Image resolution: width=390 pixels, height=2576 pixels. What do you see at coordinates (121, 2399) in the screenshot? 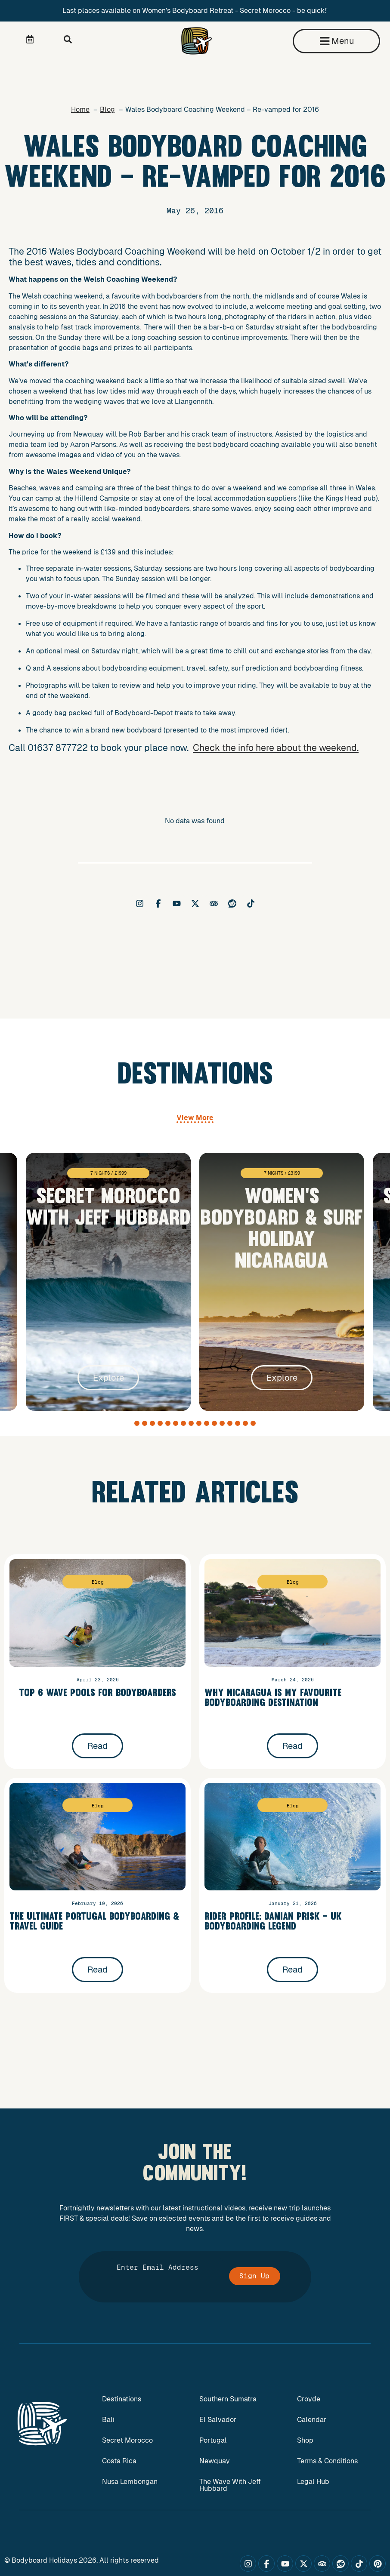
I see `Destinations` at bounding box center [121, 2399].